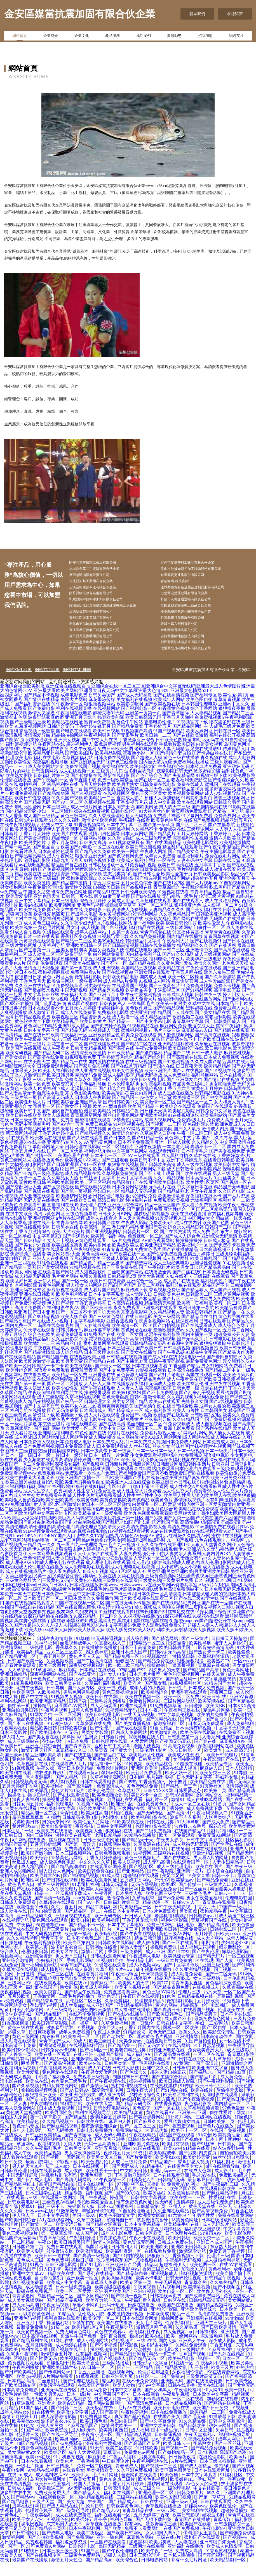 This screenshot has width=256, height=2576. I want to click on 成年人在线免费看, so click(78, 1026).